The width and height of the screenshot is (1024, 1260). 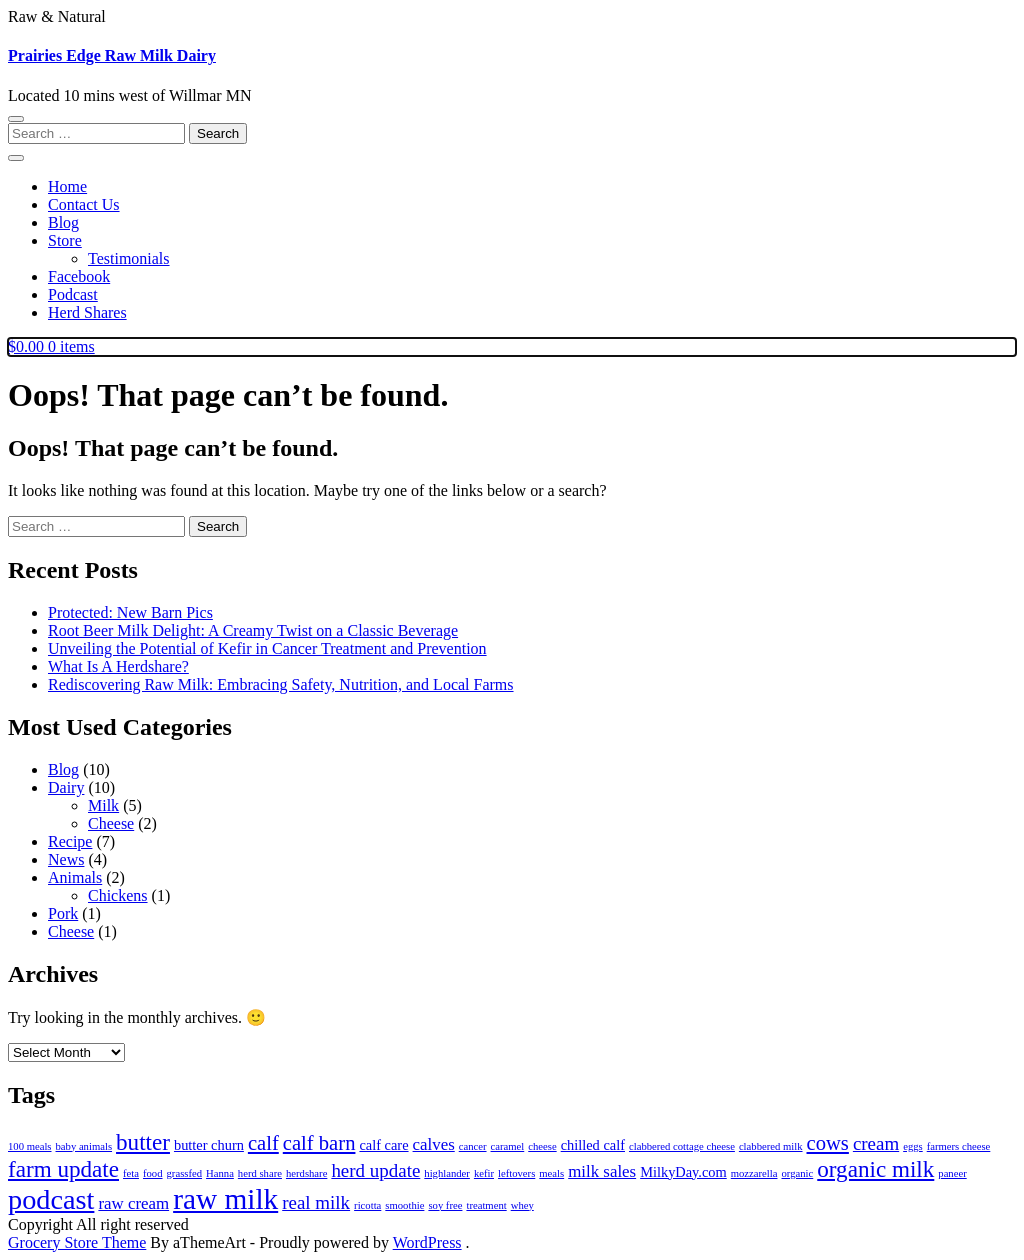 I want to click on organic milk [organic milk (7 items)], so click(x=875, y=1169).